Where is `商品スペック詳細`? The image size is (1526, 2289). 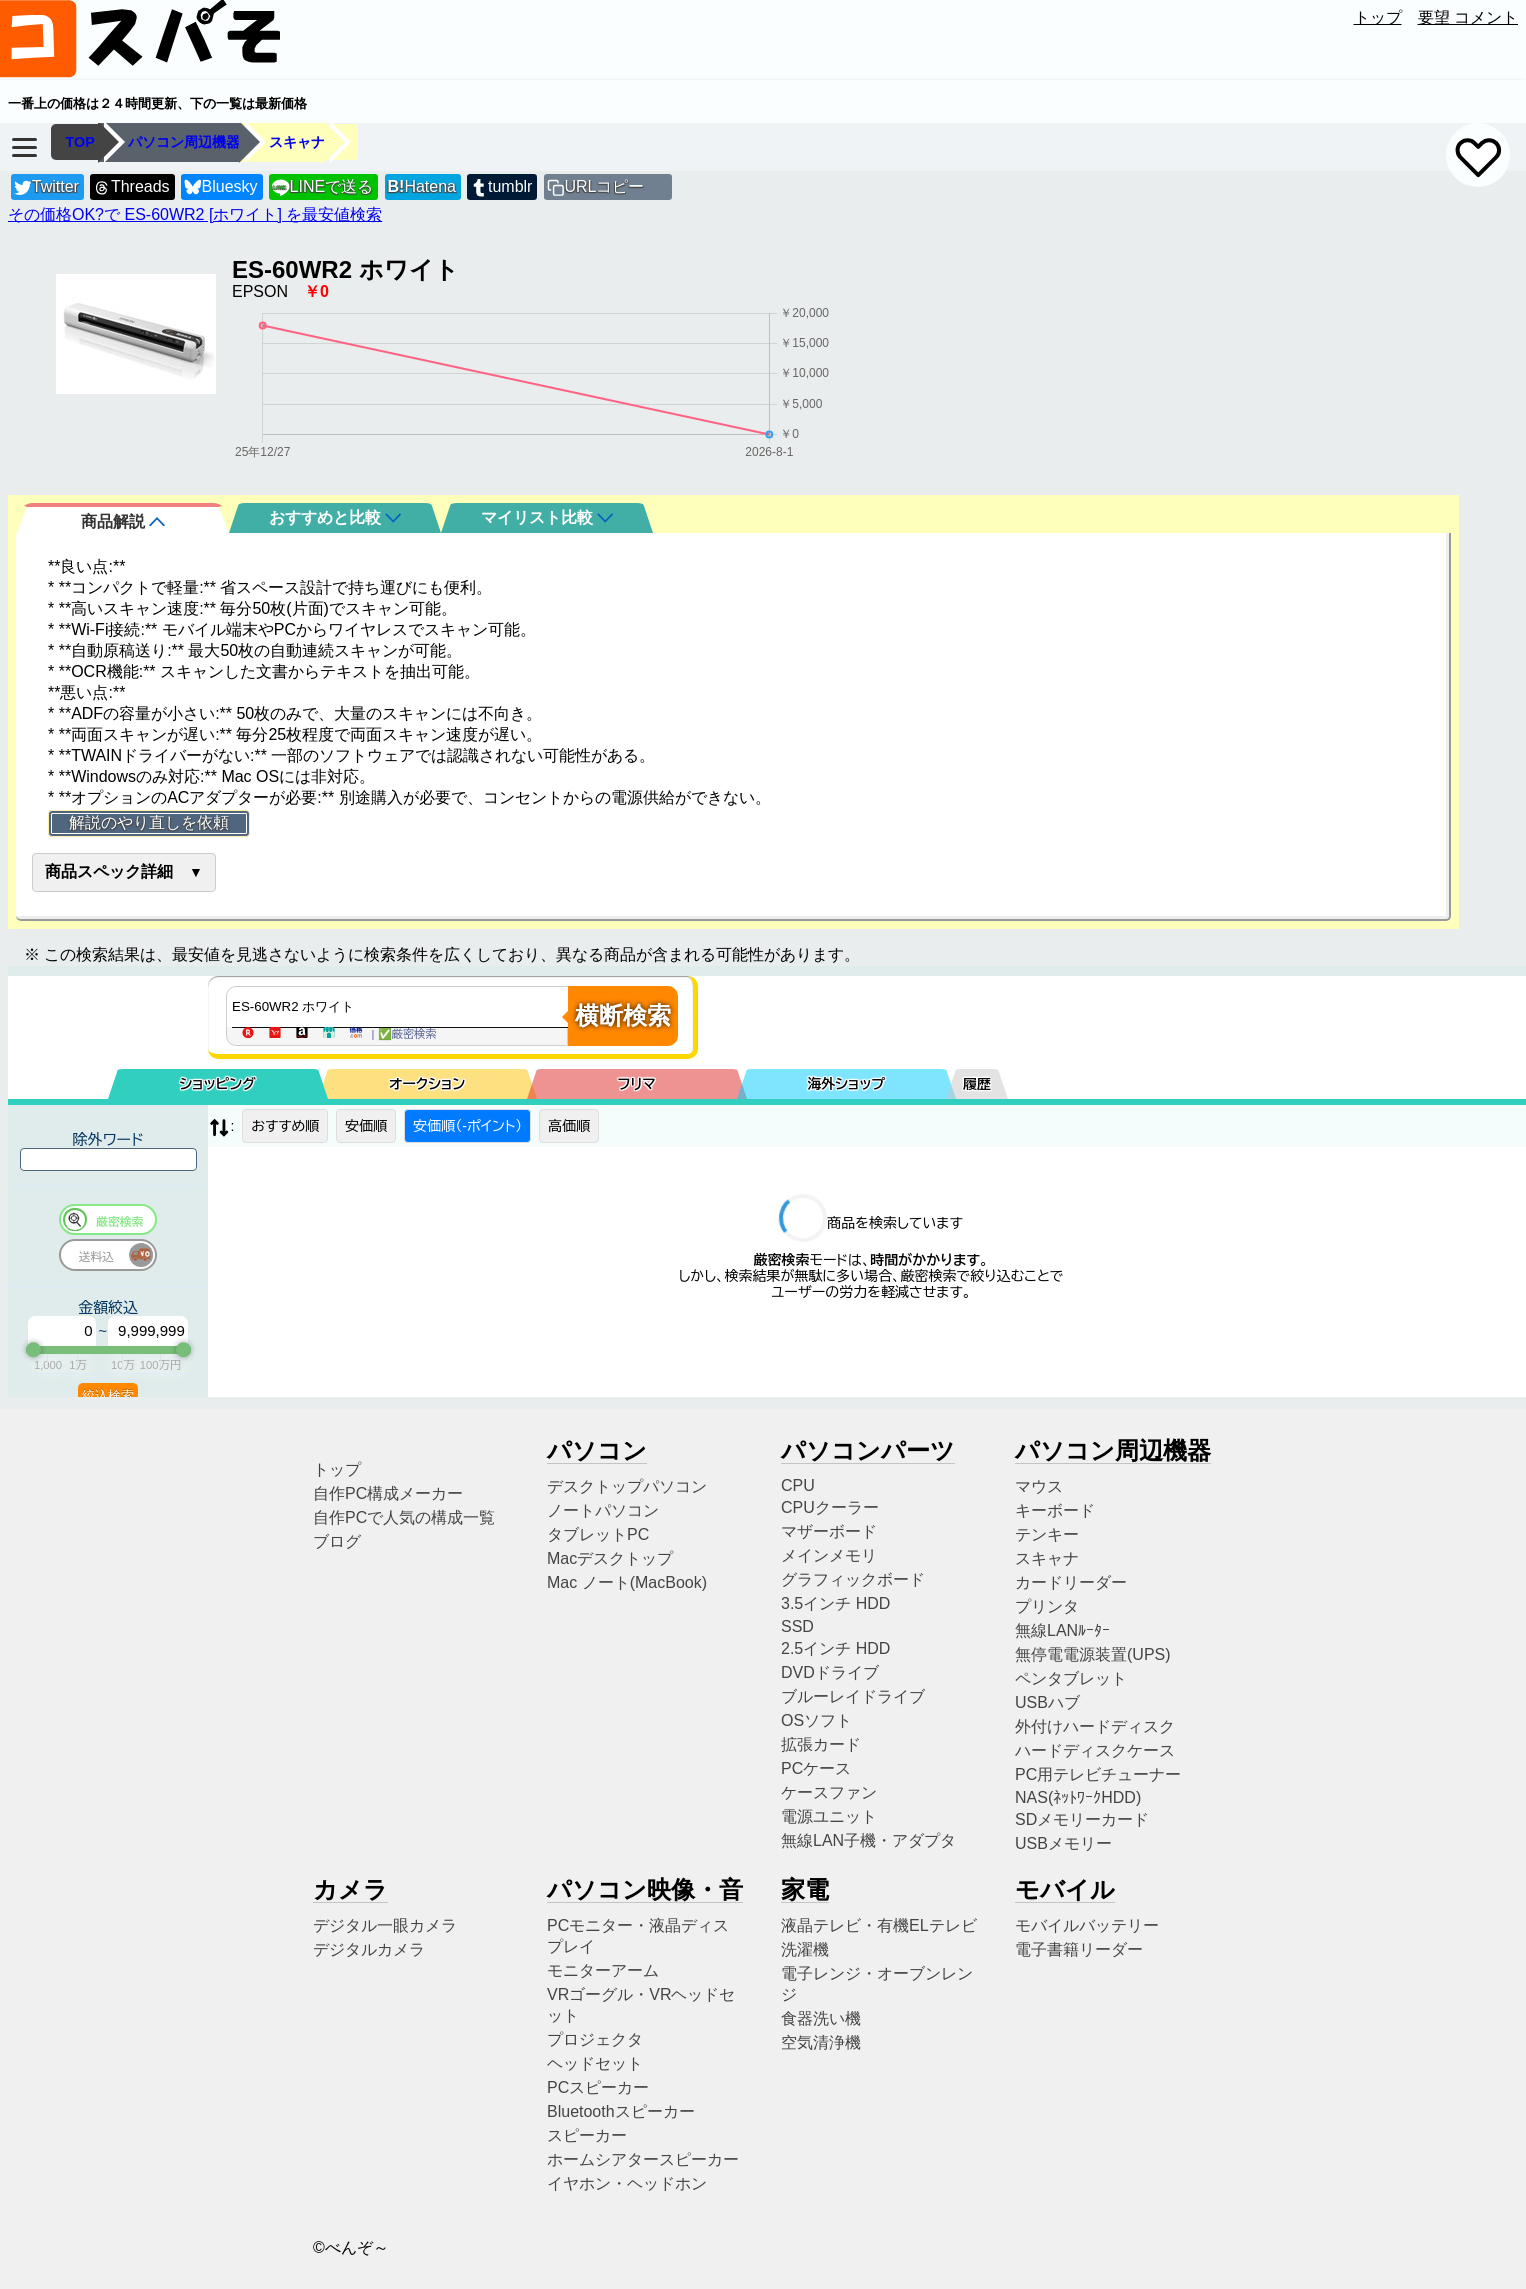 商品スペック詳細 is located at coordinates (109, 871).